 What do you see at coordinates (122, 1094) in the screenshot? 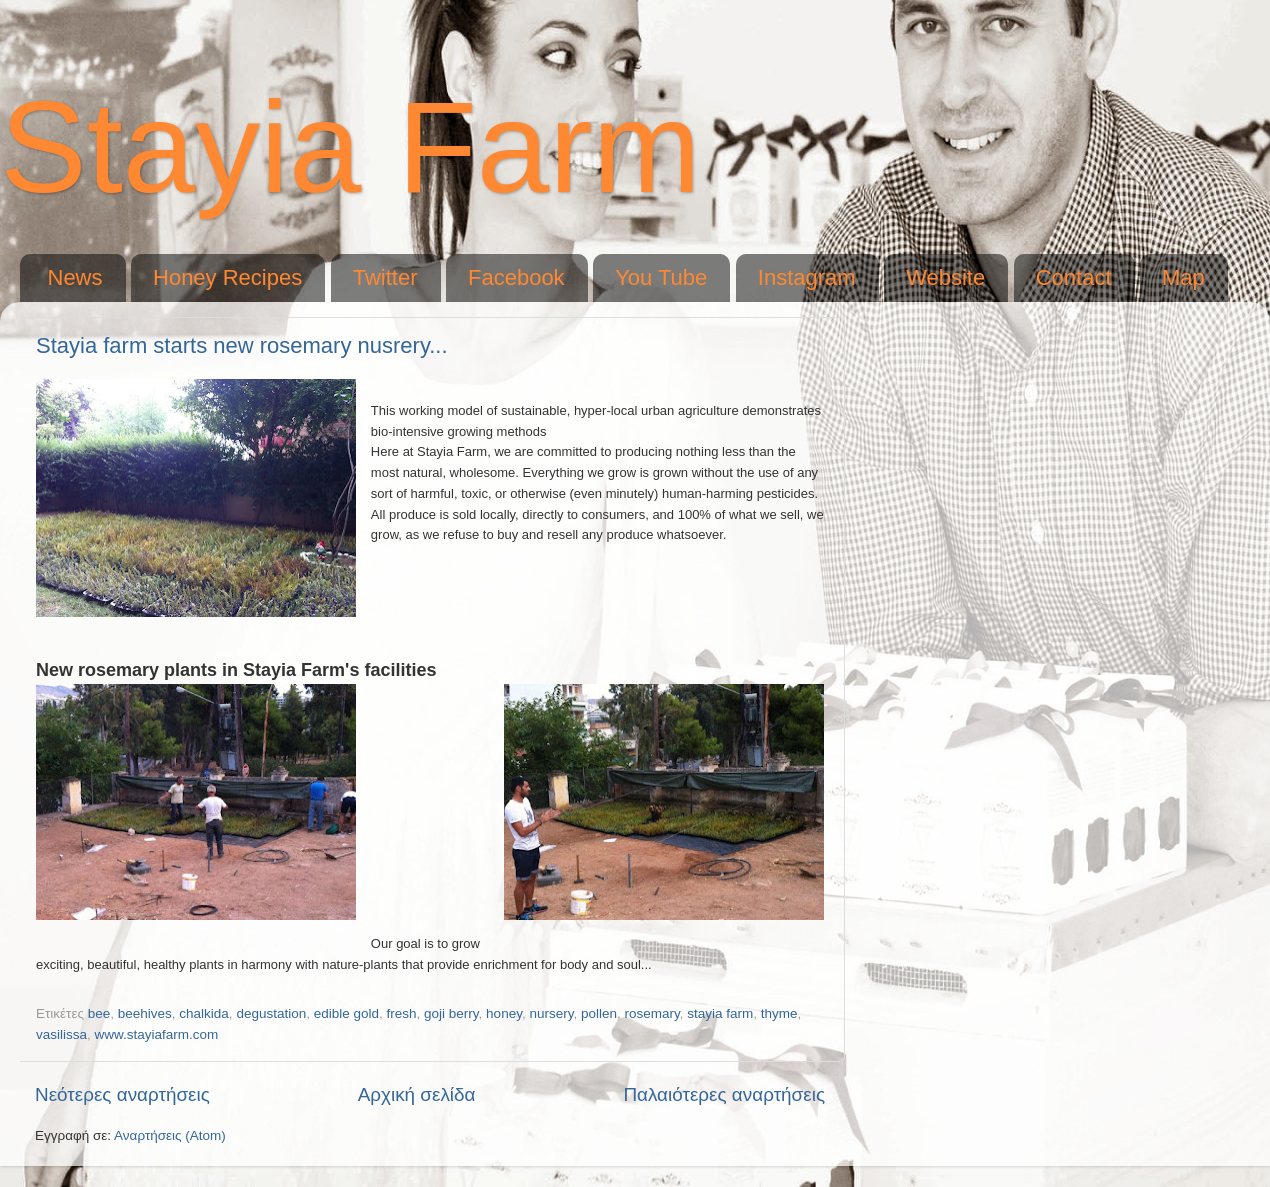
I see `Νεότερες αναρτήσεις` at bounding box center [122, 1094].